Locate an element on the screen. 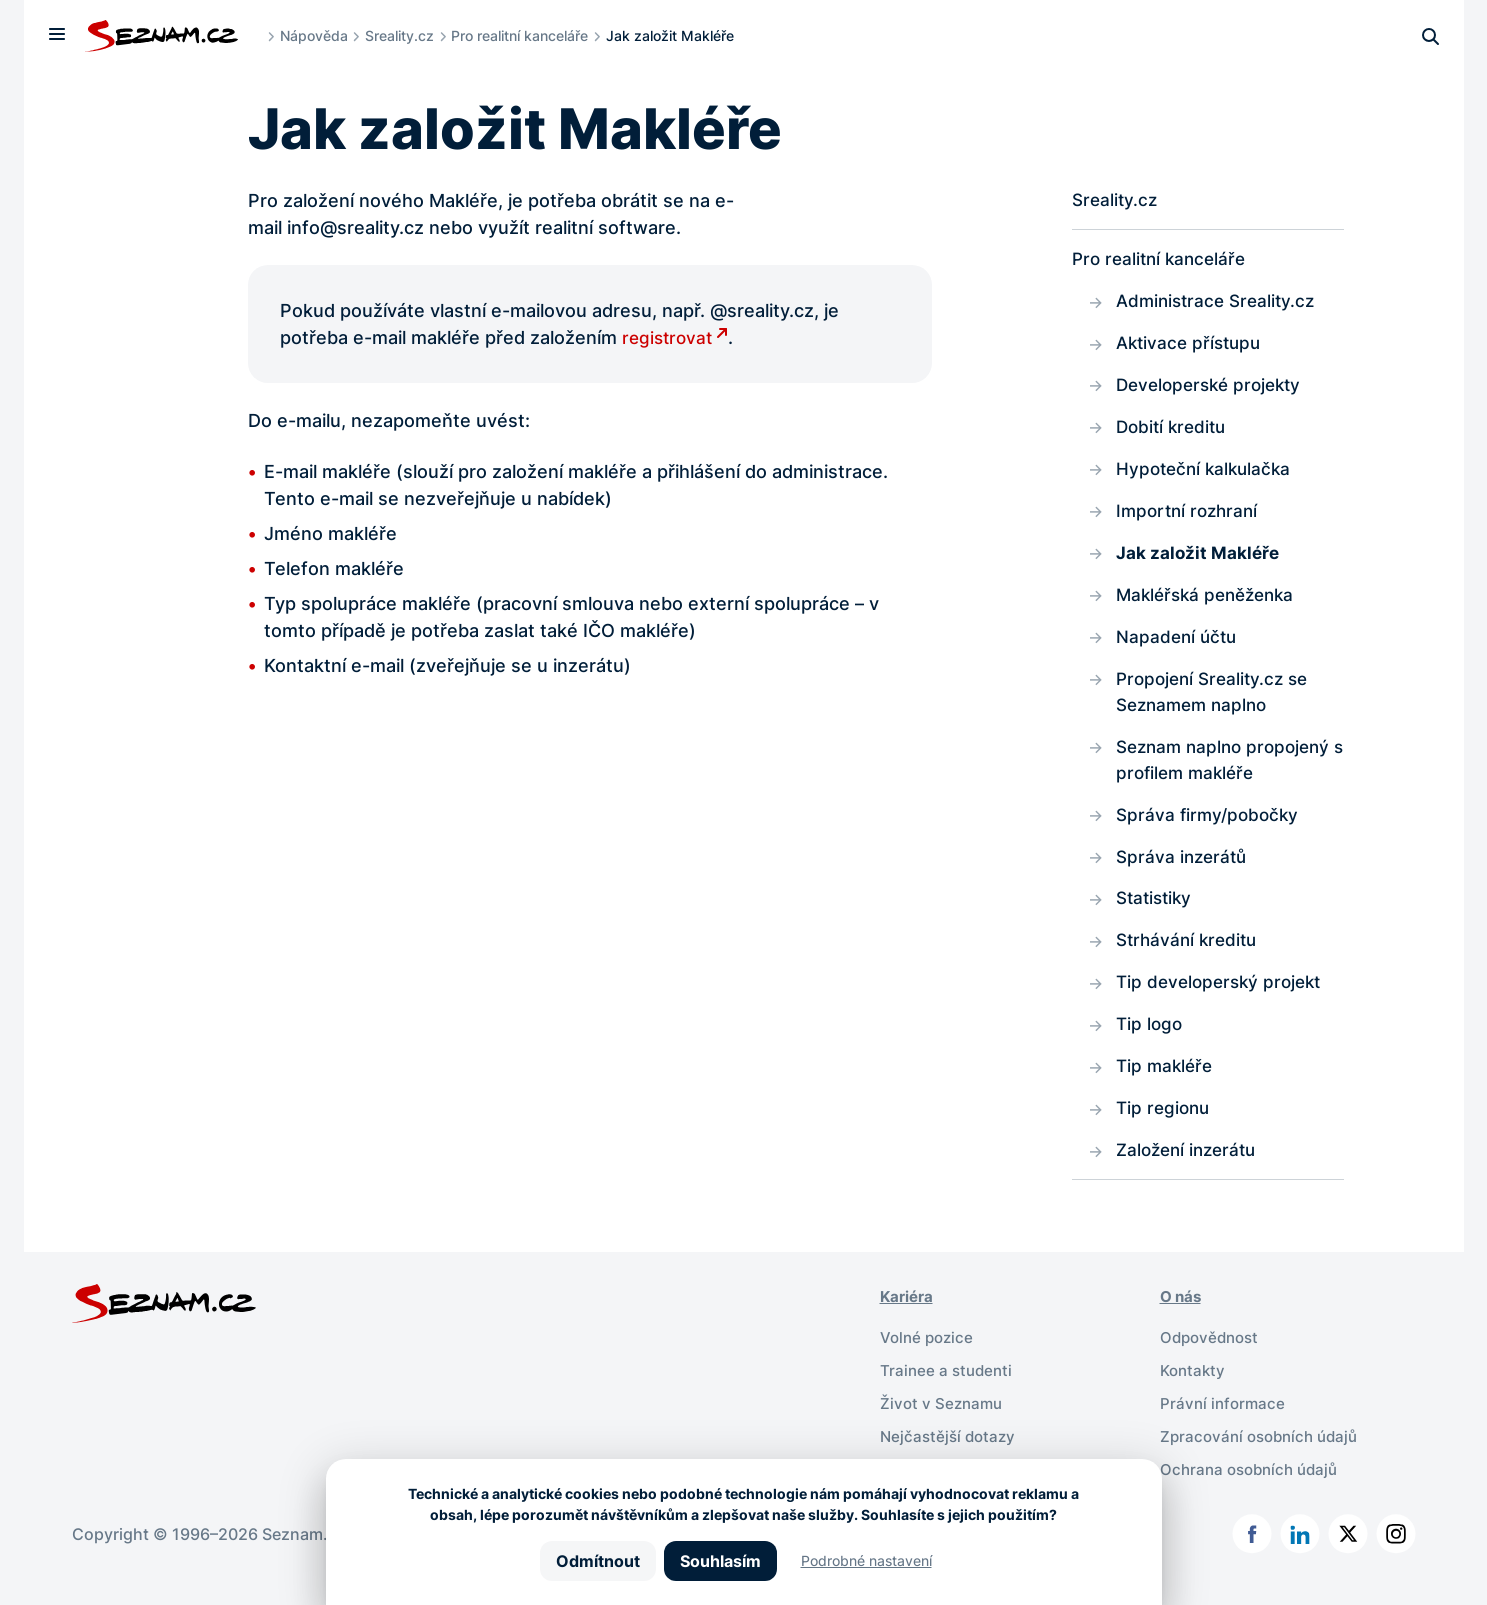  Hypoteční kalkulačka is located at coordinates (1207, 475).